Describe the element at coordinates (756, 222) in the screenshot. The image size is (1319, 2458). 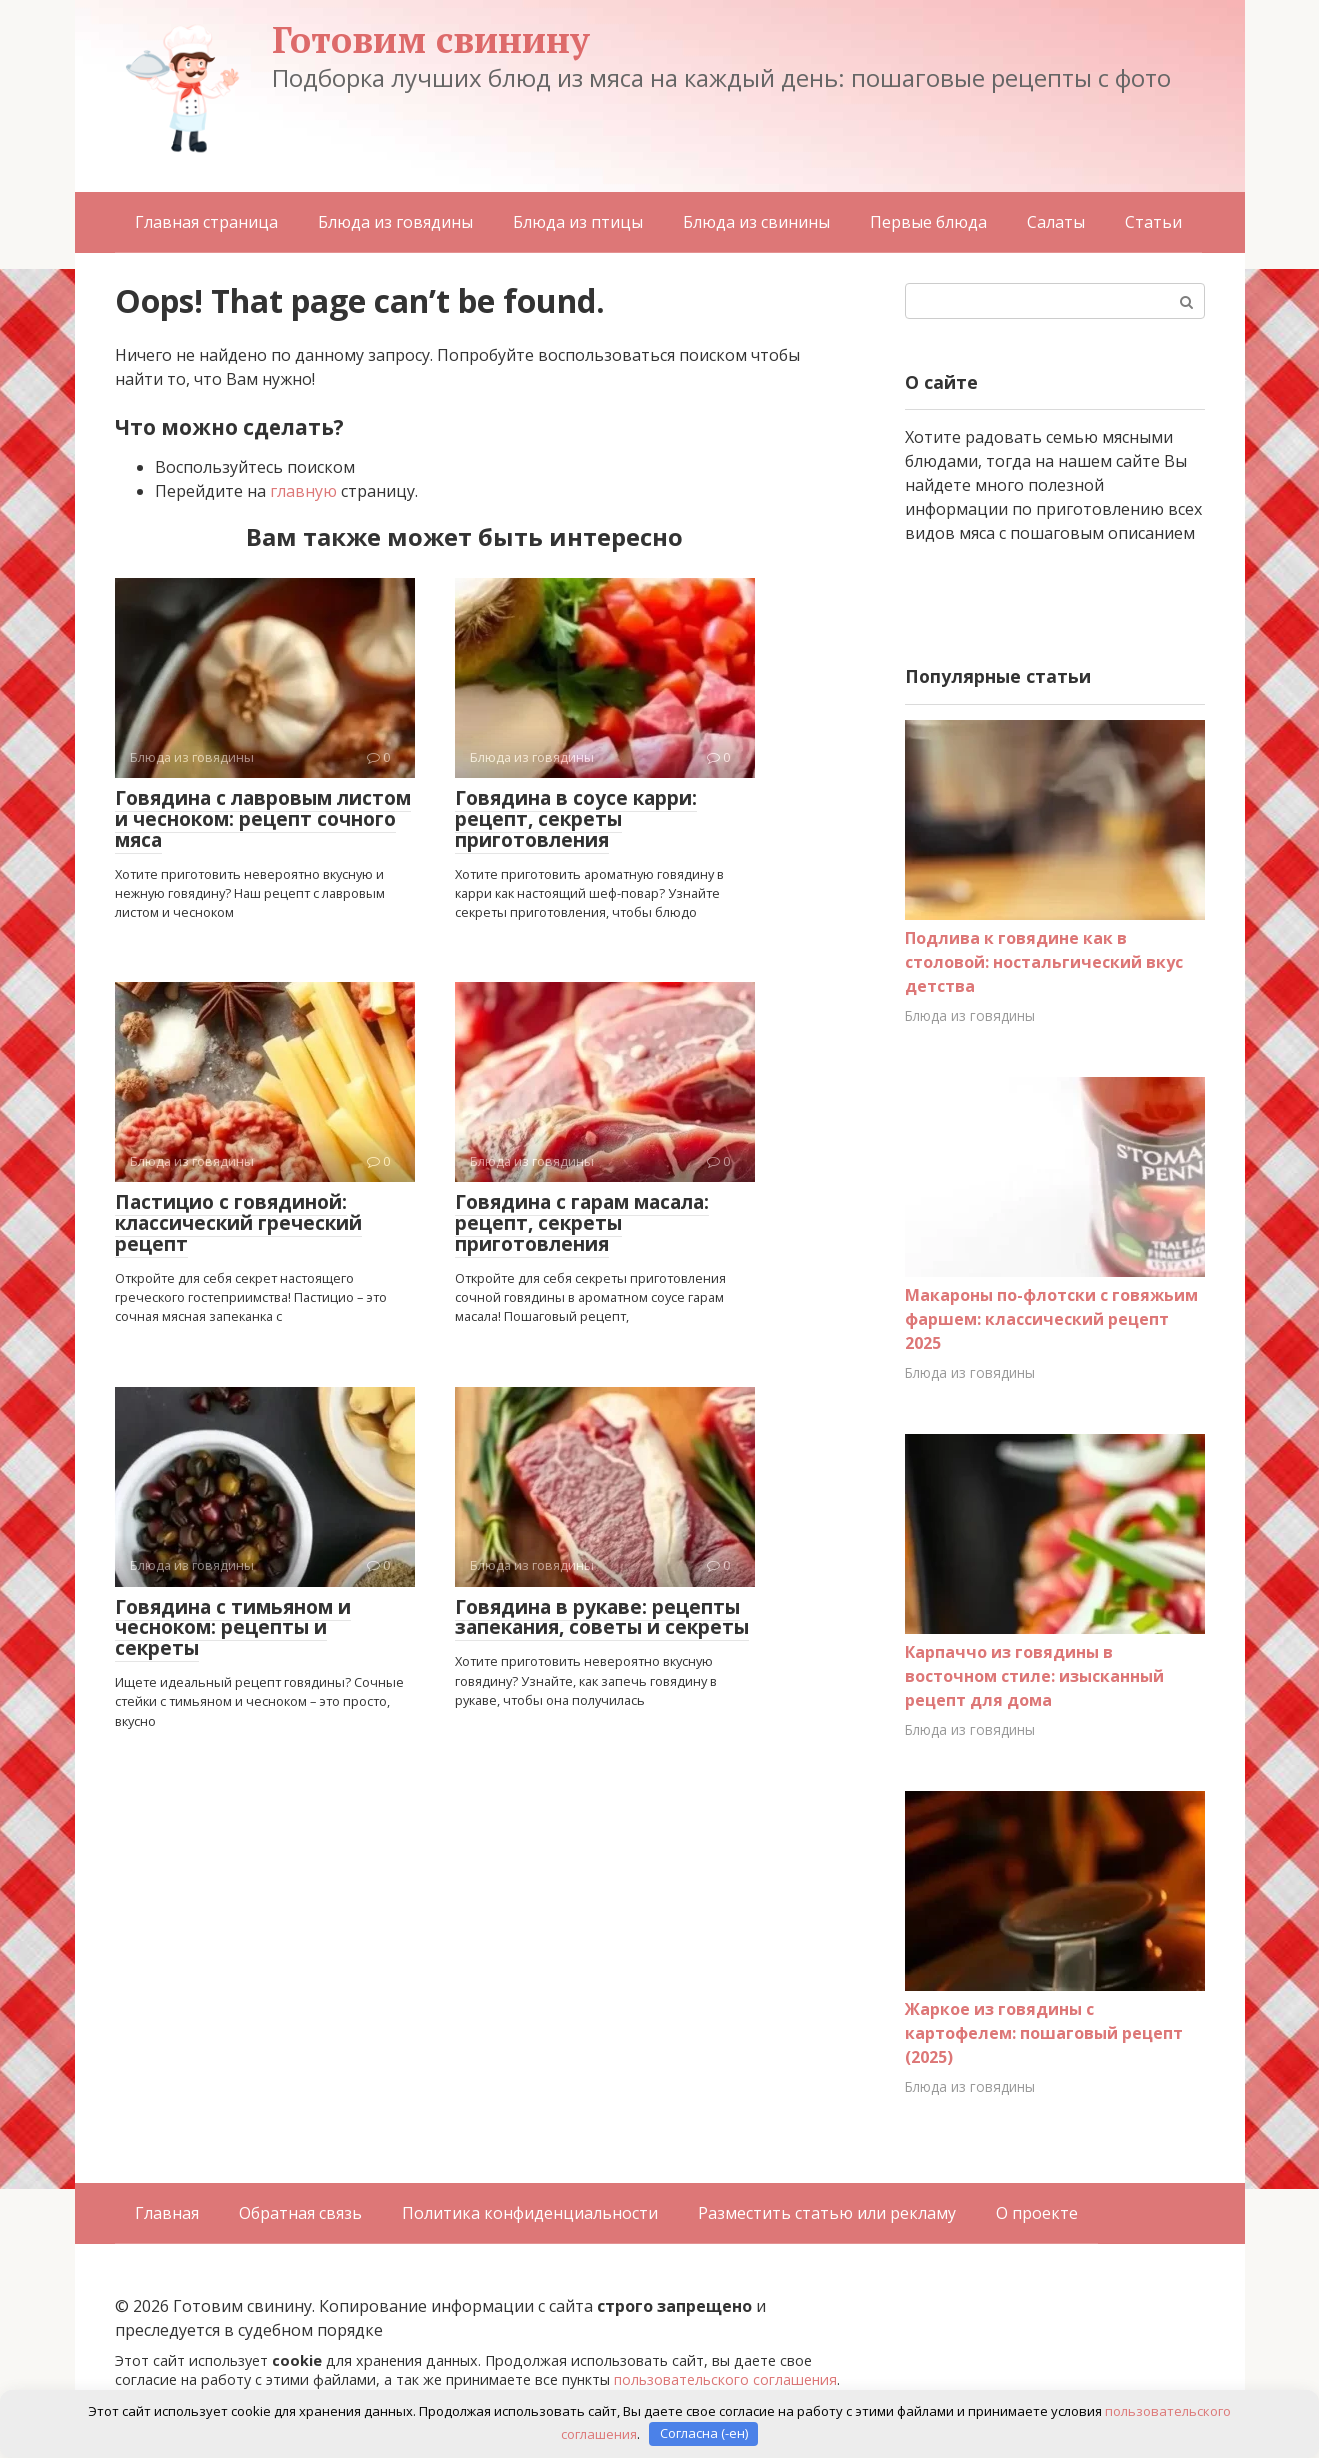
I see `Блюда из свинины` at that location.